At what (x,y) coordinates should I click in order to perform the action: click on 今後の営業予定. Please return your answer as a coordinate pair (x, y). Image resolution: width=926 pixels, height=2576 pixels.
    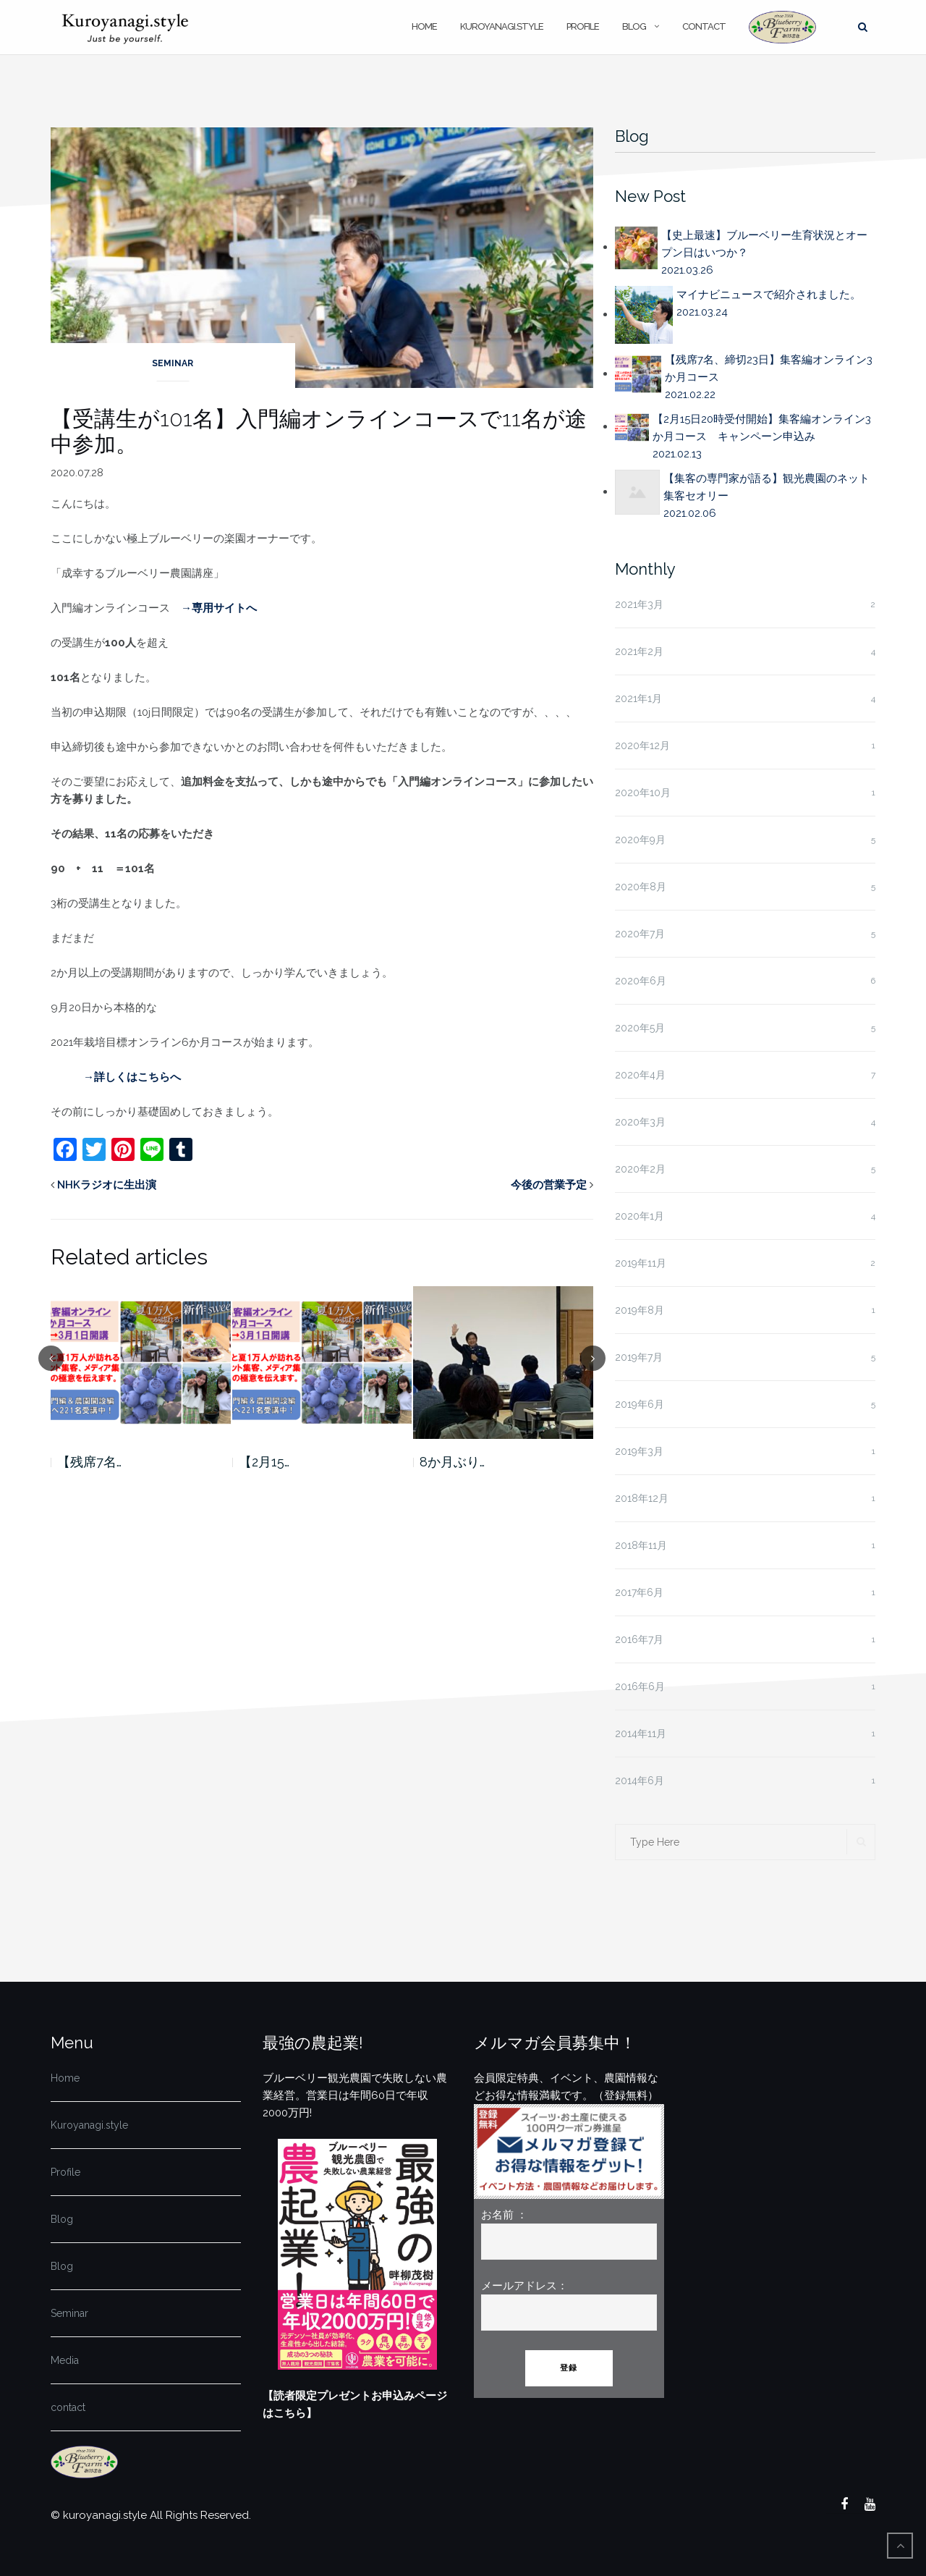
    Looking at the image, I should click on (549, 1184).